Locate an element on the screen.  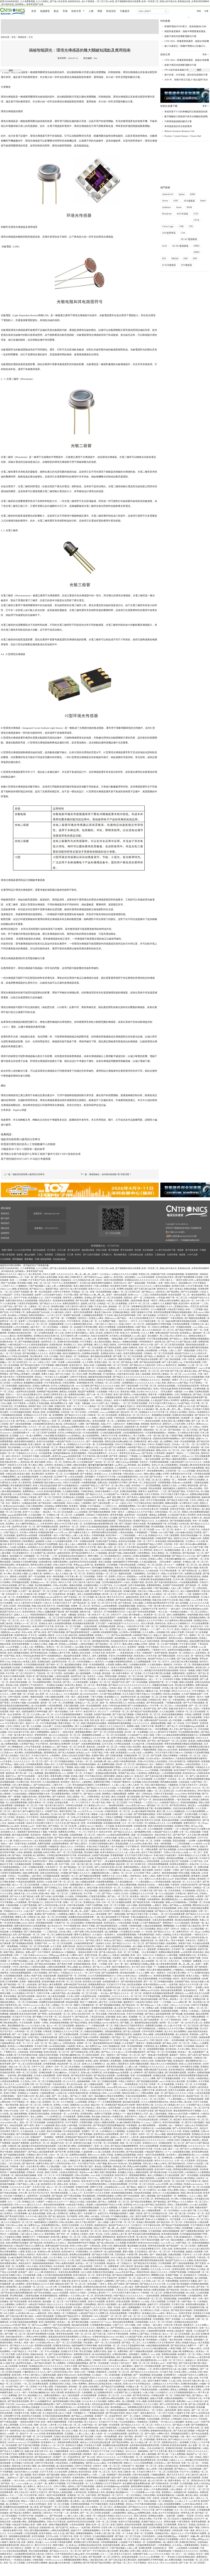
国产视频一区在线观看 is located at coordinates (197, 1700).